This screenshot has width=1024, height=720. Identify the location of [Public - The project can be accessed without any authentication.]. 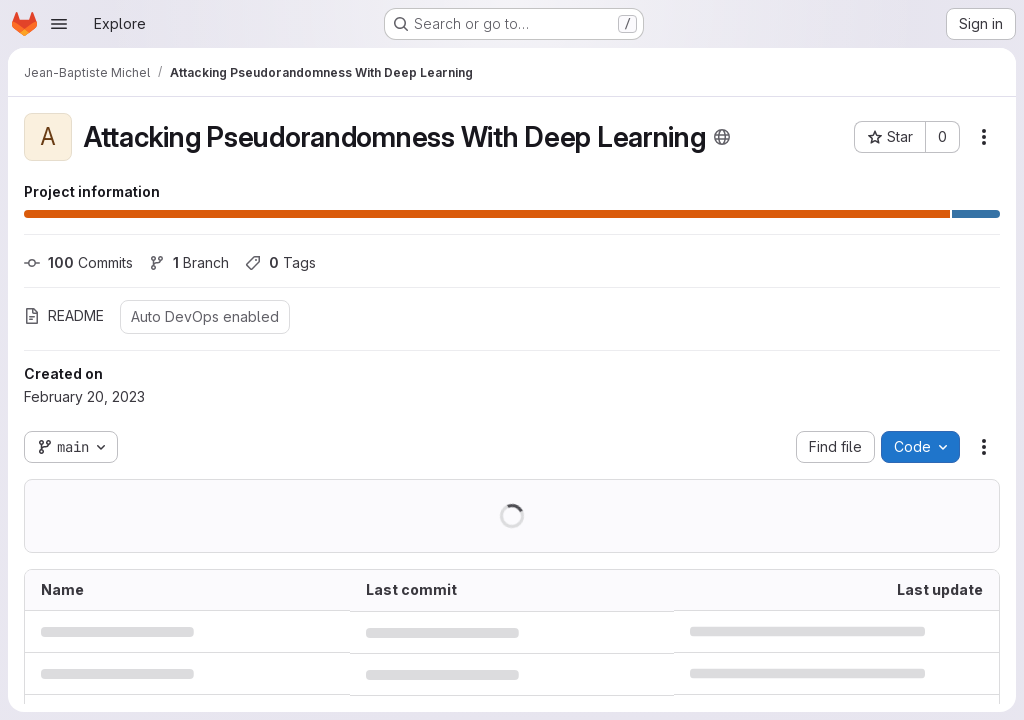
(722, 137).